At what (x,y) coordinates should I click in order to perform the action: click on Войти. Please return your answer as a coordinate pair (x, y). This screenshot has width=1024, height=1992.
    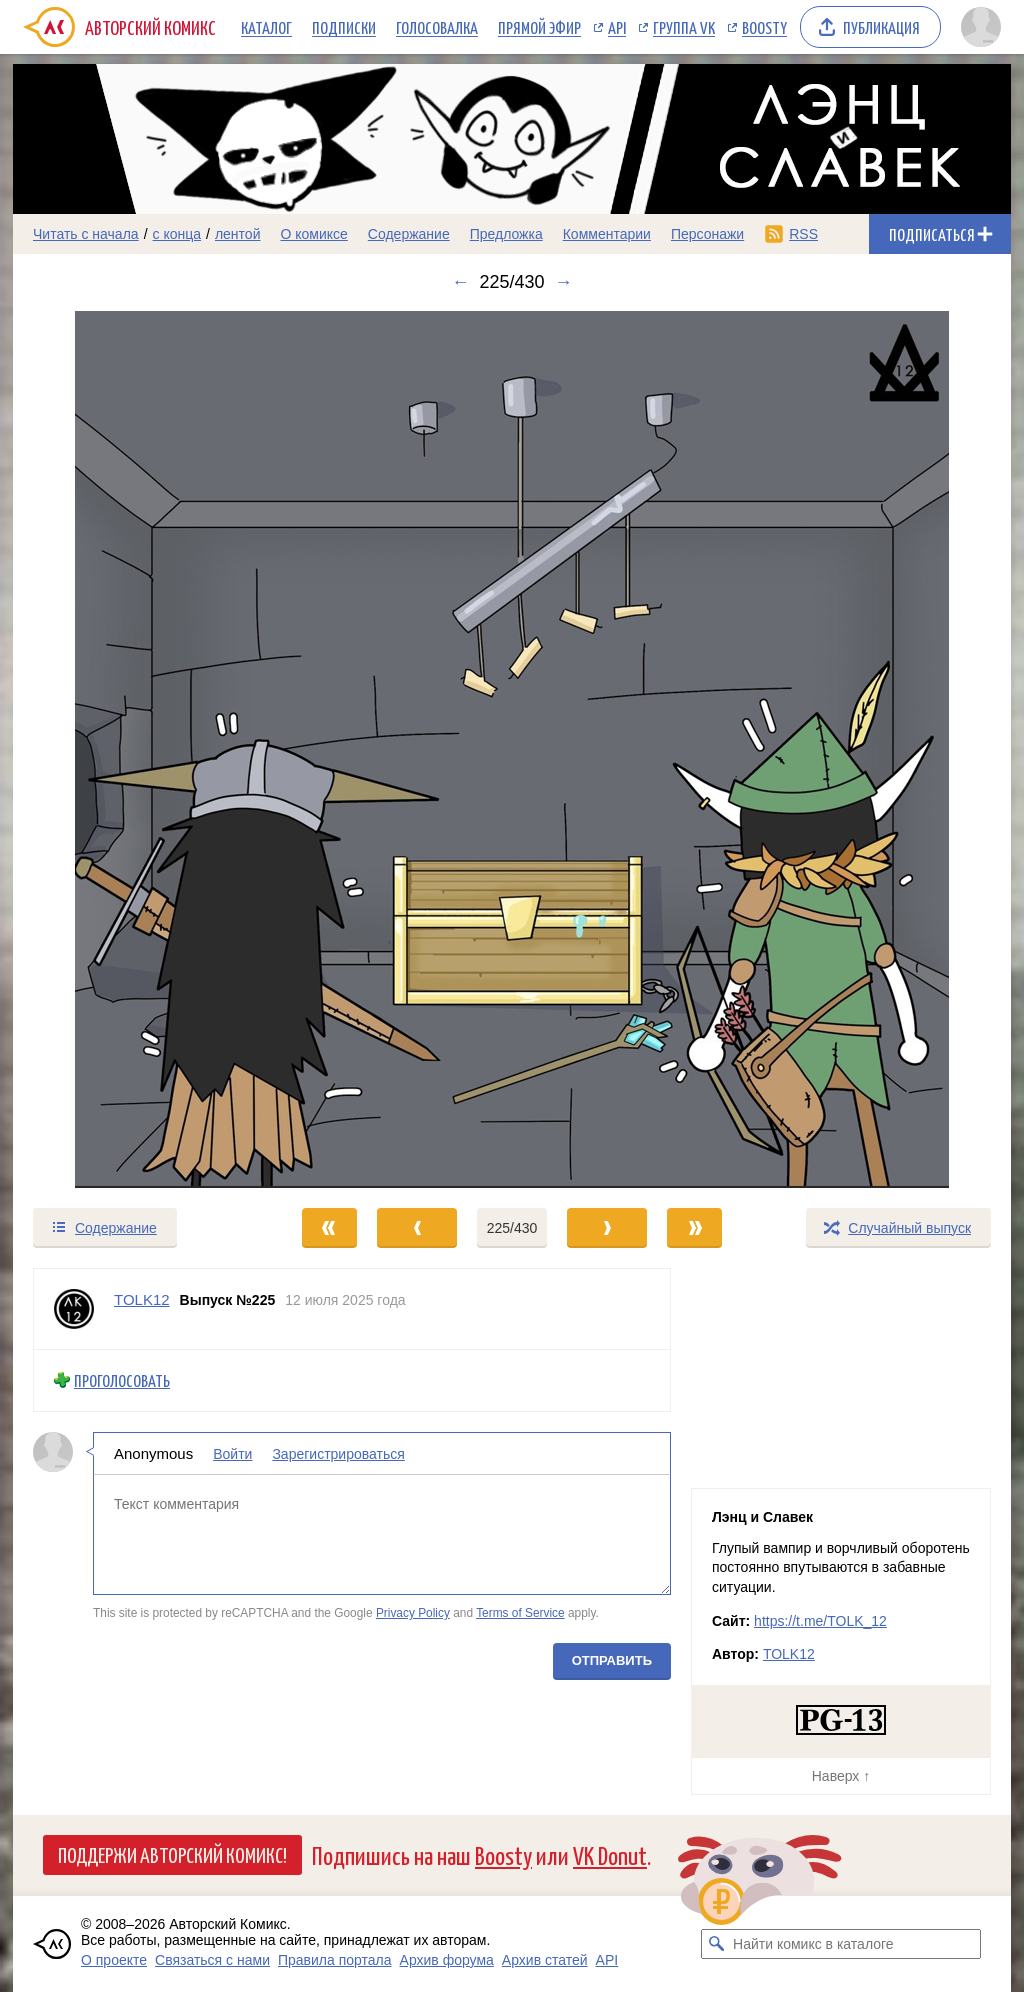
    Looking at the image, I should click on (232, 1453).